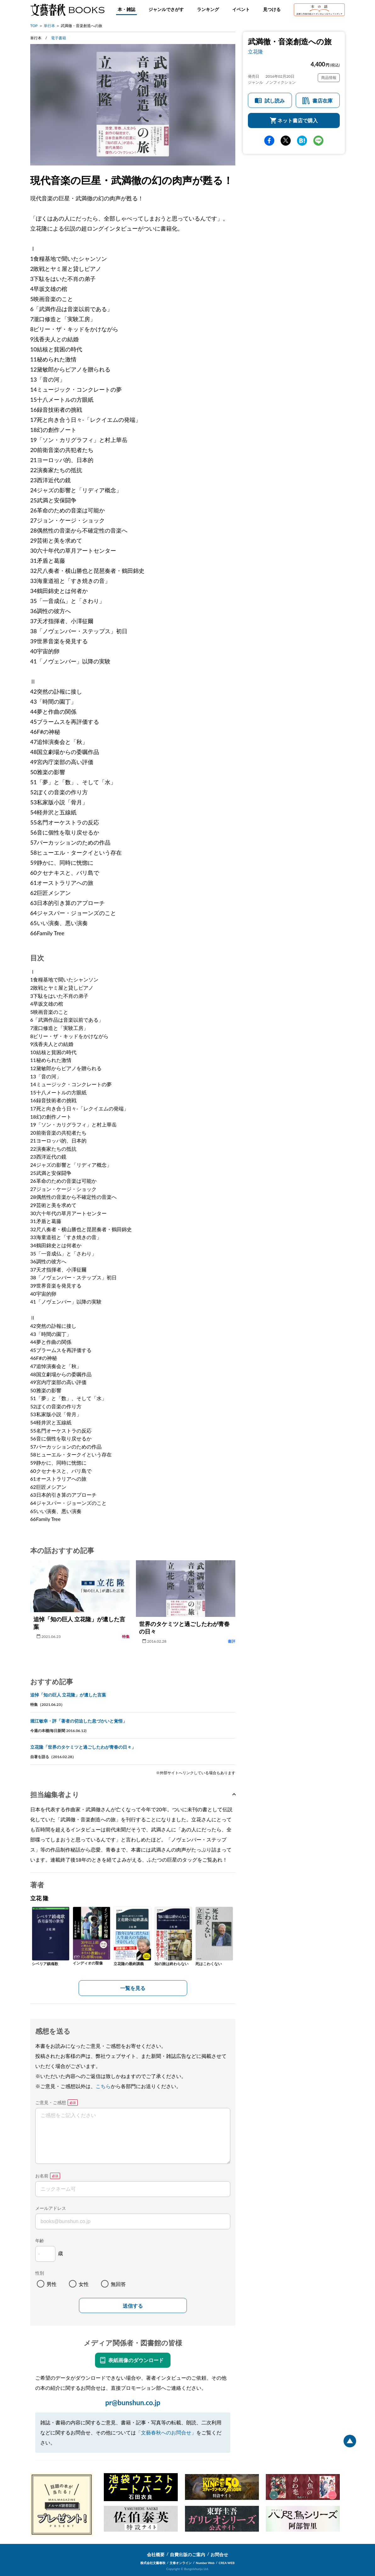 The width and height of the screenshot is (375, 2576). I want to click on 堀江敏幸・評「著者の切迫した息づかいと覚悟」, so click(78, 1721).